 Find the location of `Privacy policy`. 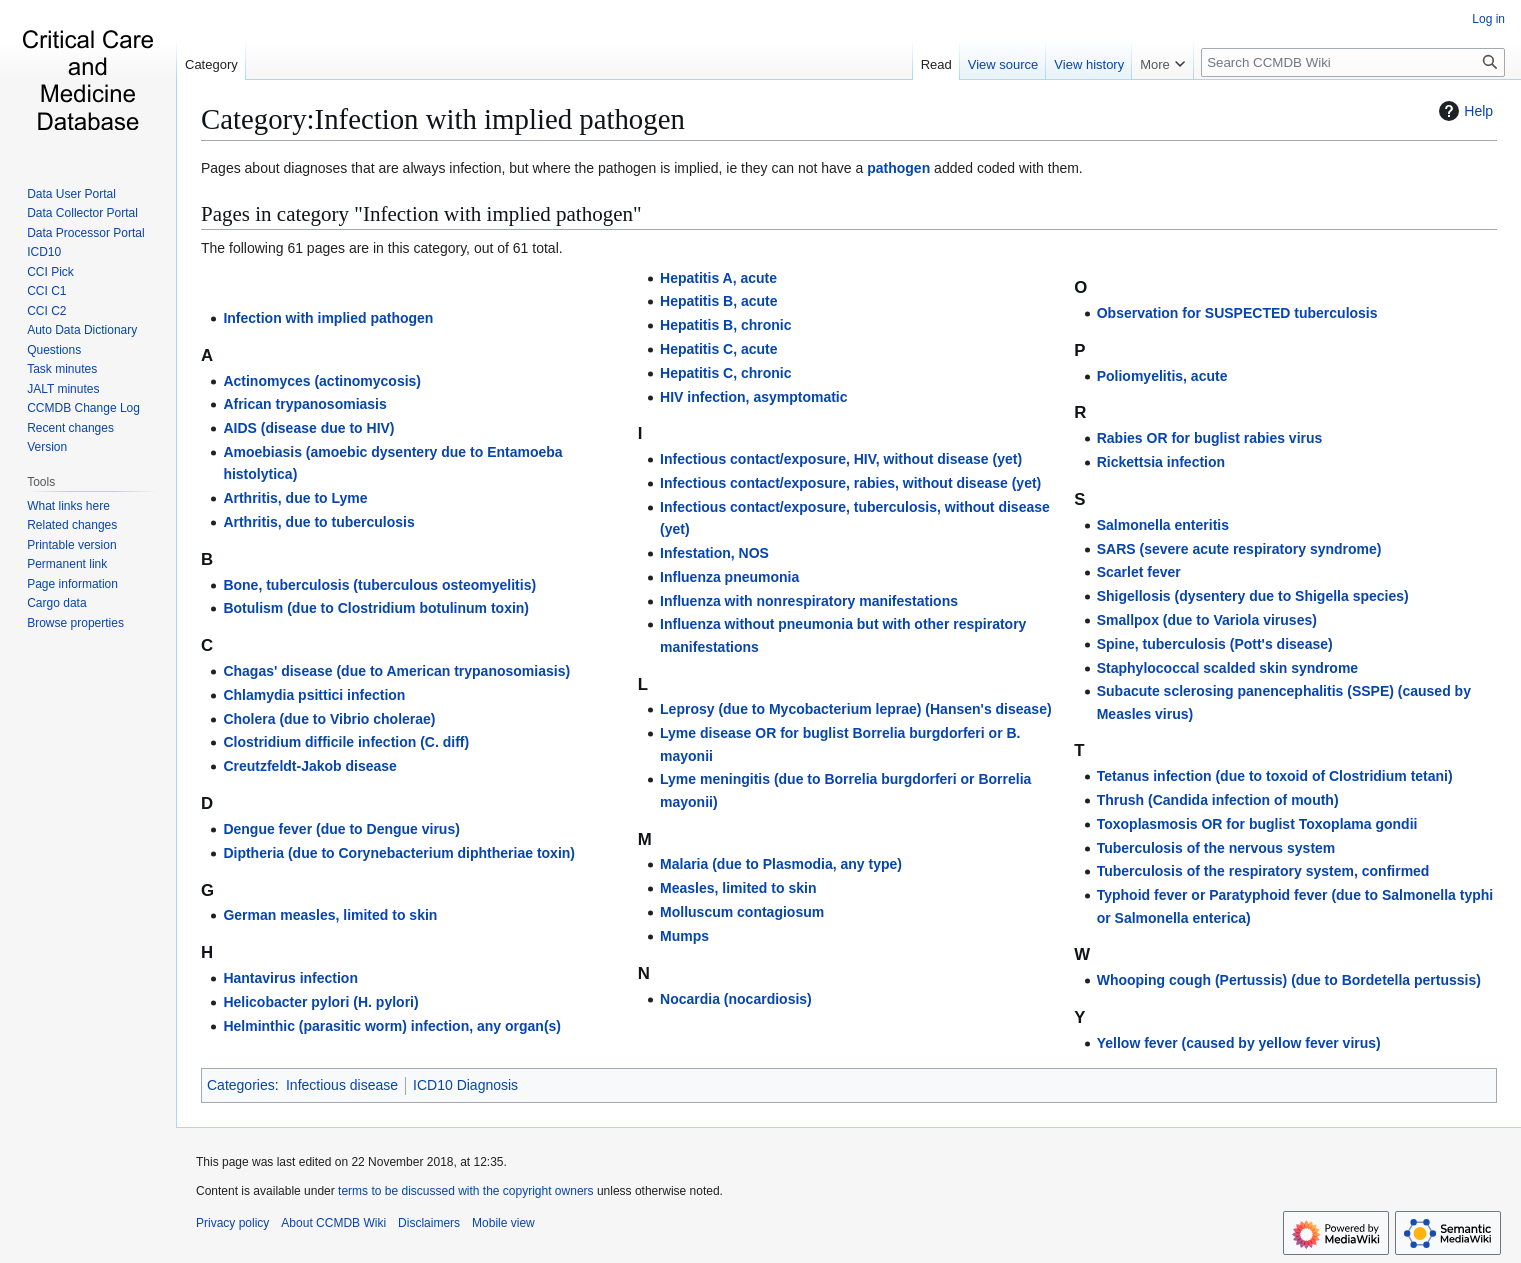

Privacy policy is located at coordinates (232, 1223).